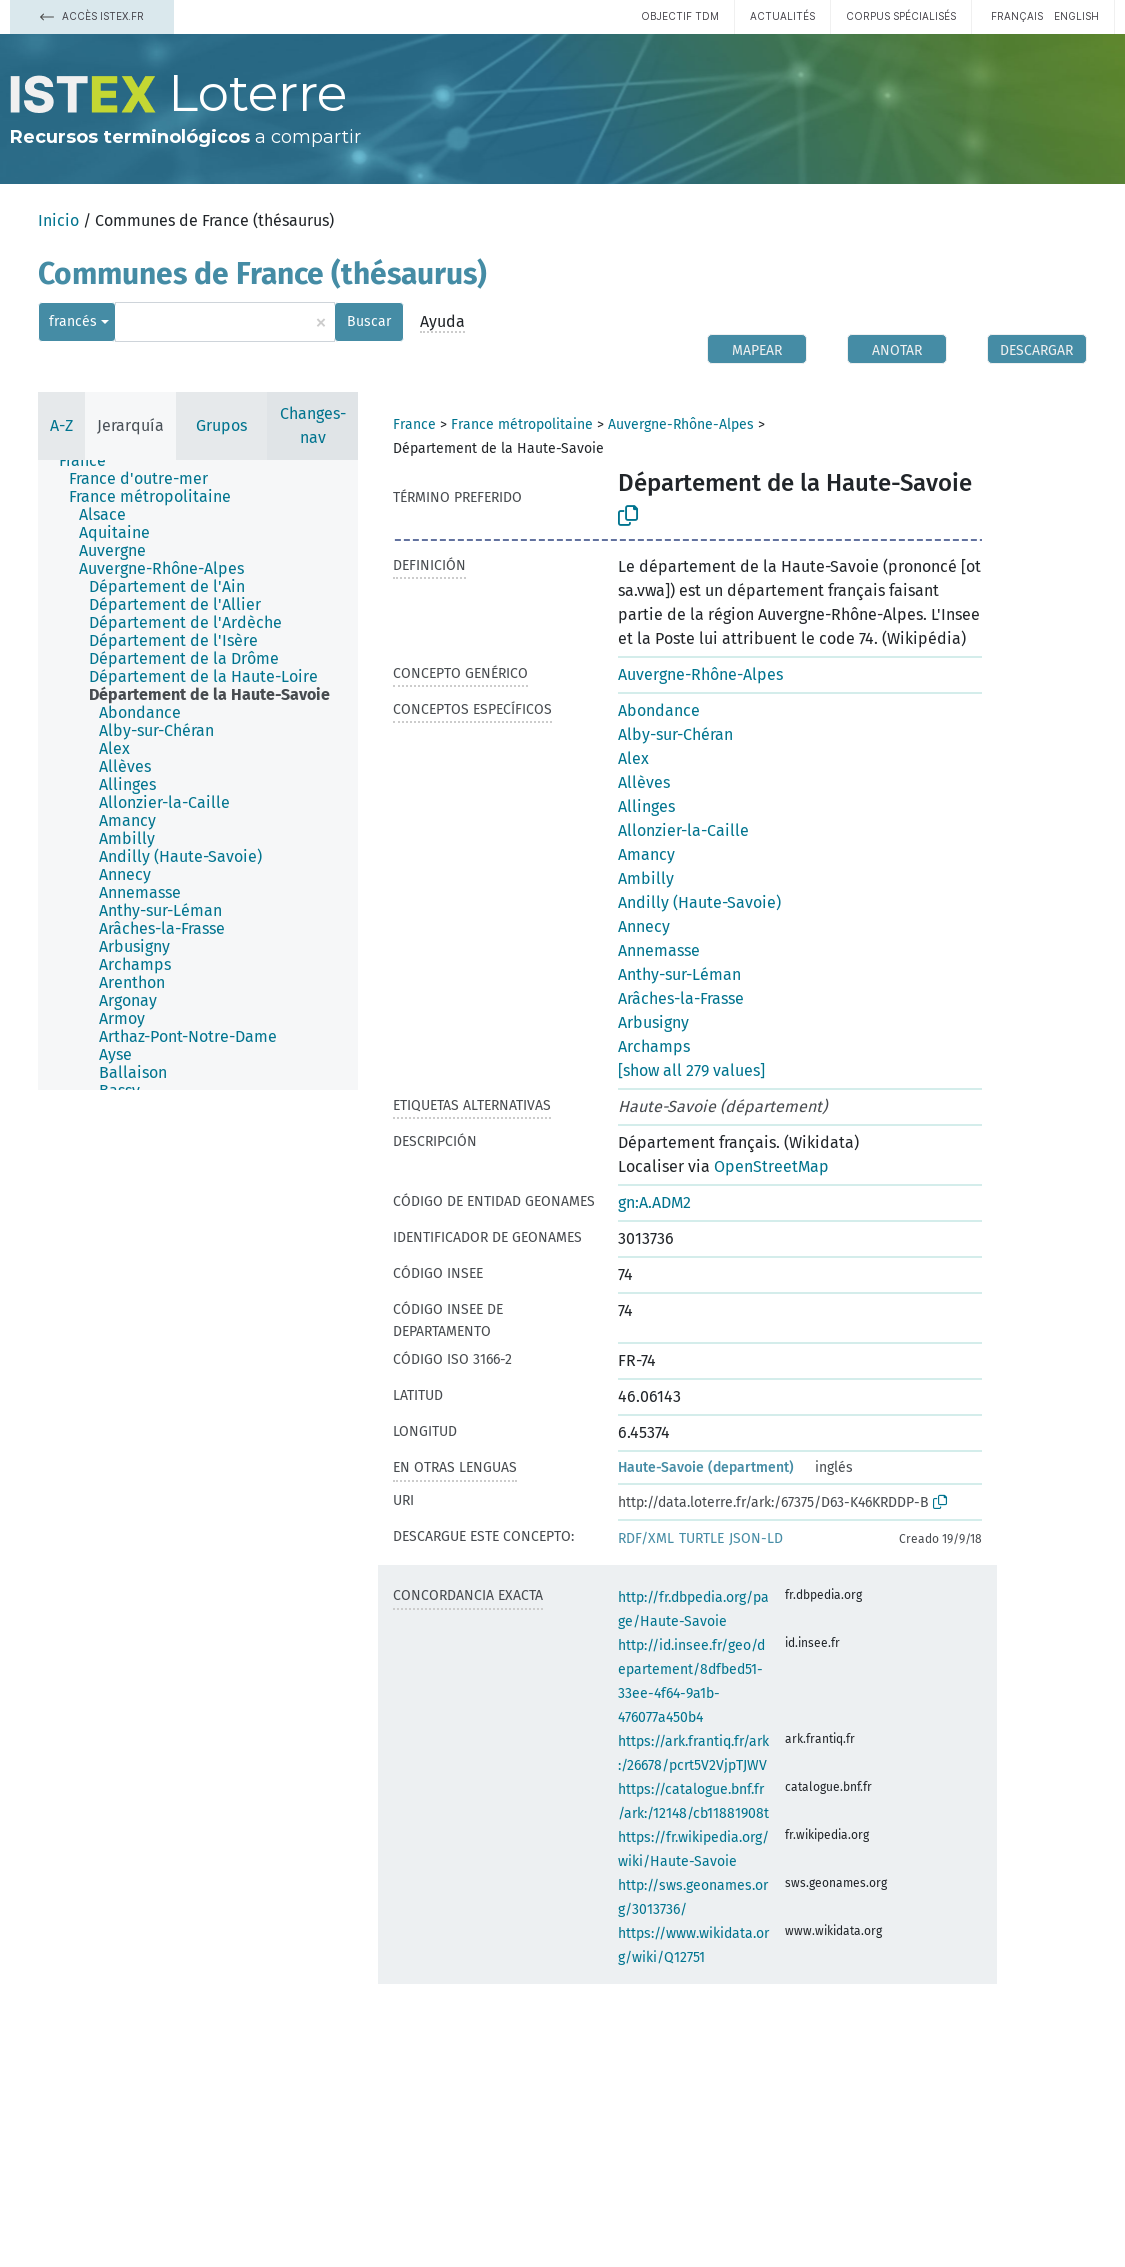 The image size is (1125, 2267). What do you see at coordinates (1076, 16) in the screenshot?
I see `English` at bounding box center [1076, 16].